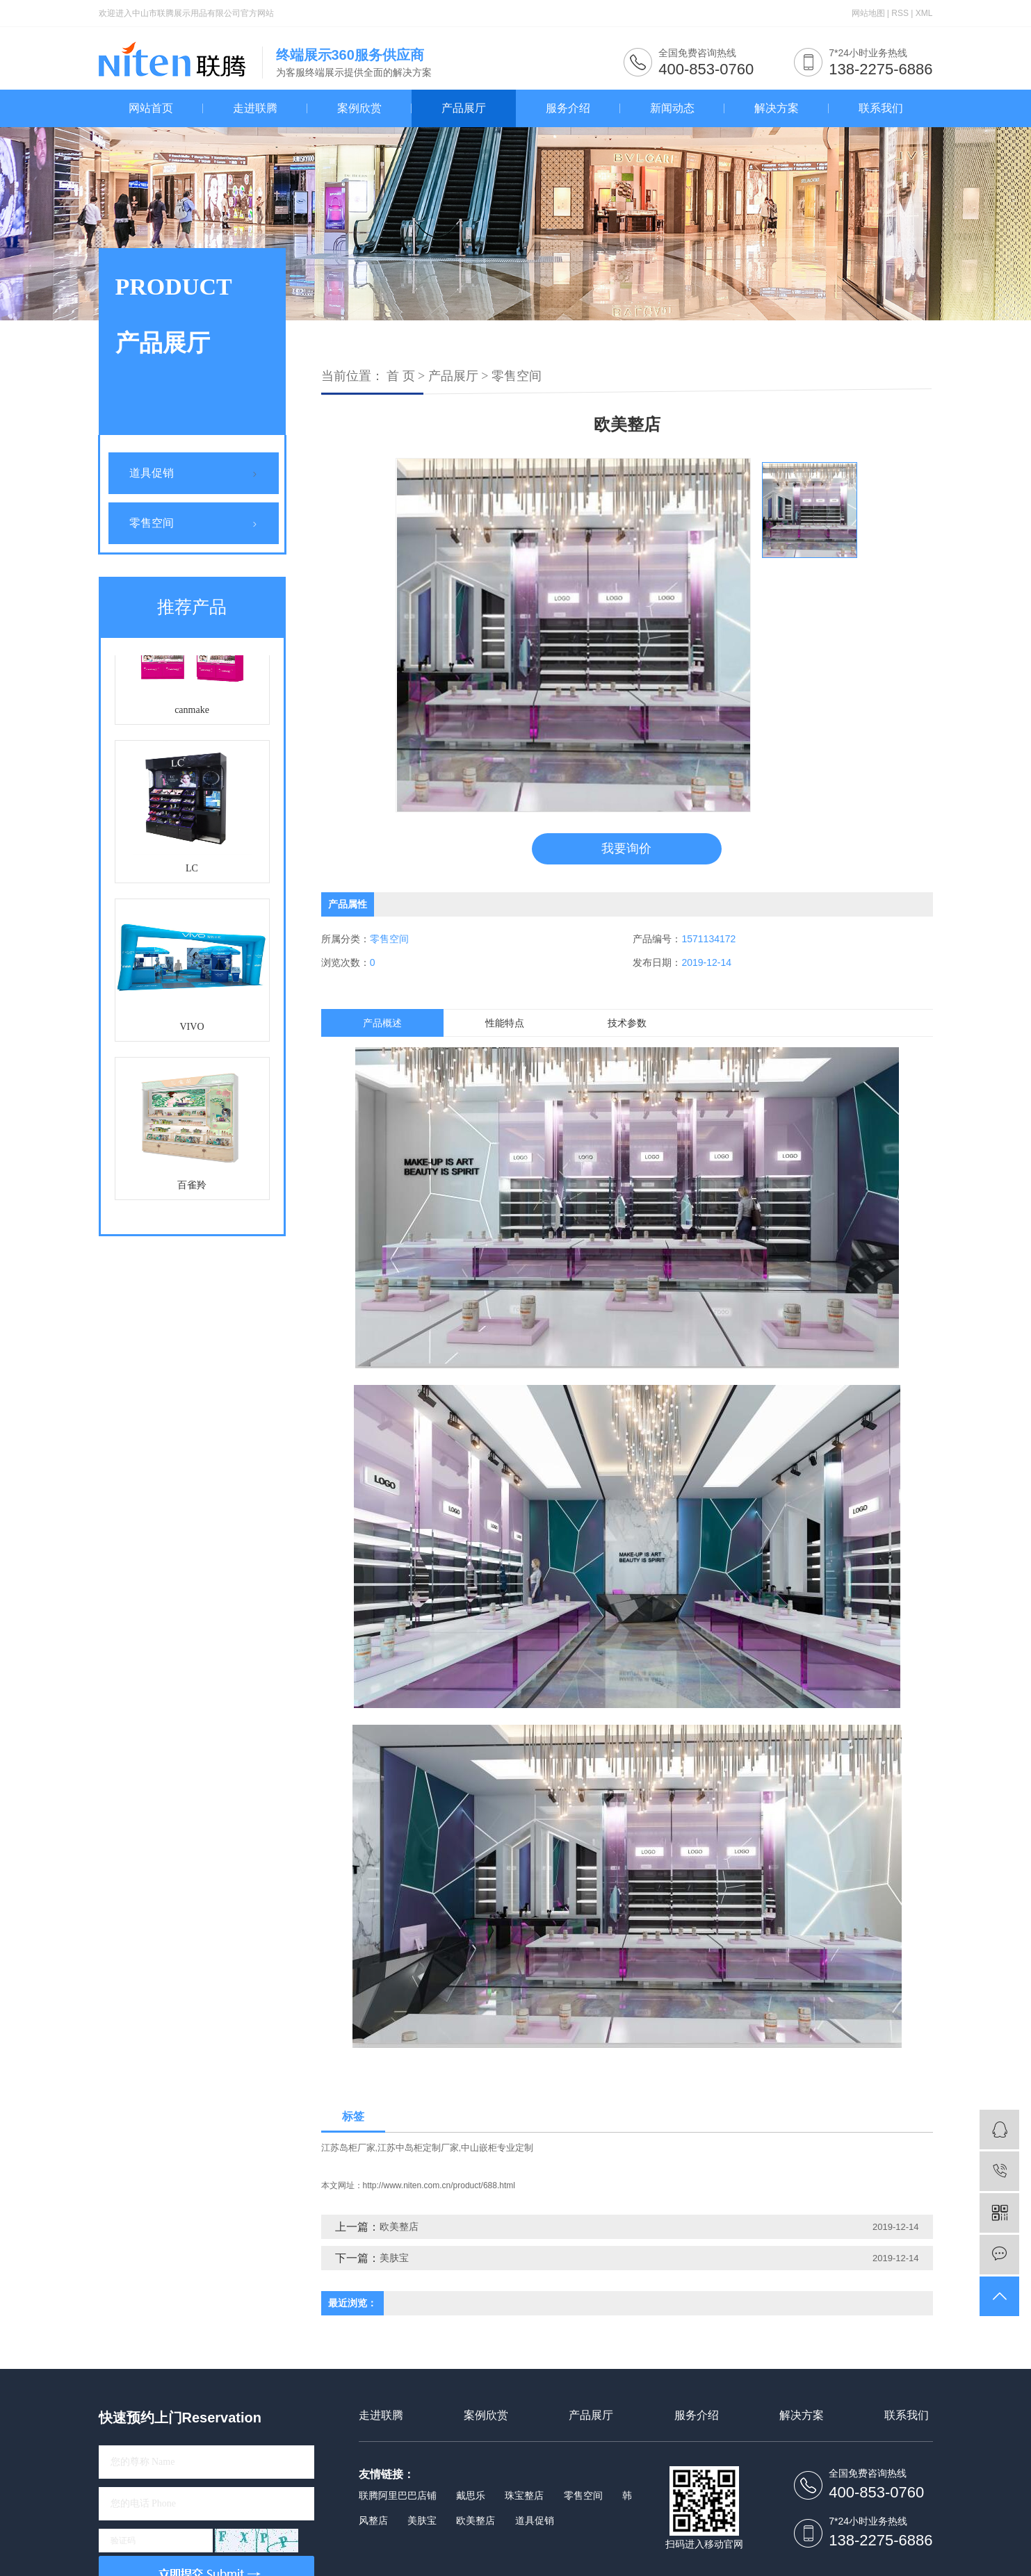  What do you see at coordinates (151, 523) in the screenshot?
I see `零售空间` at bounding box center [151, 523].